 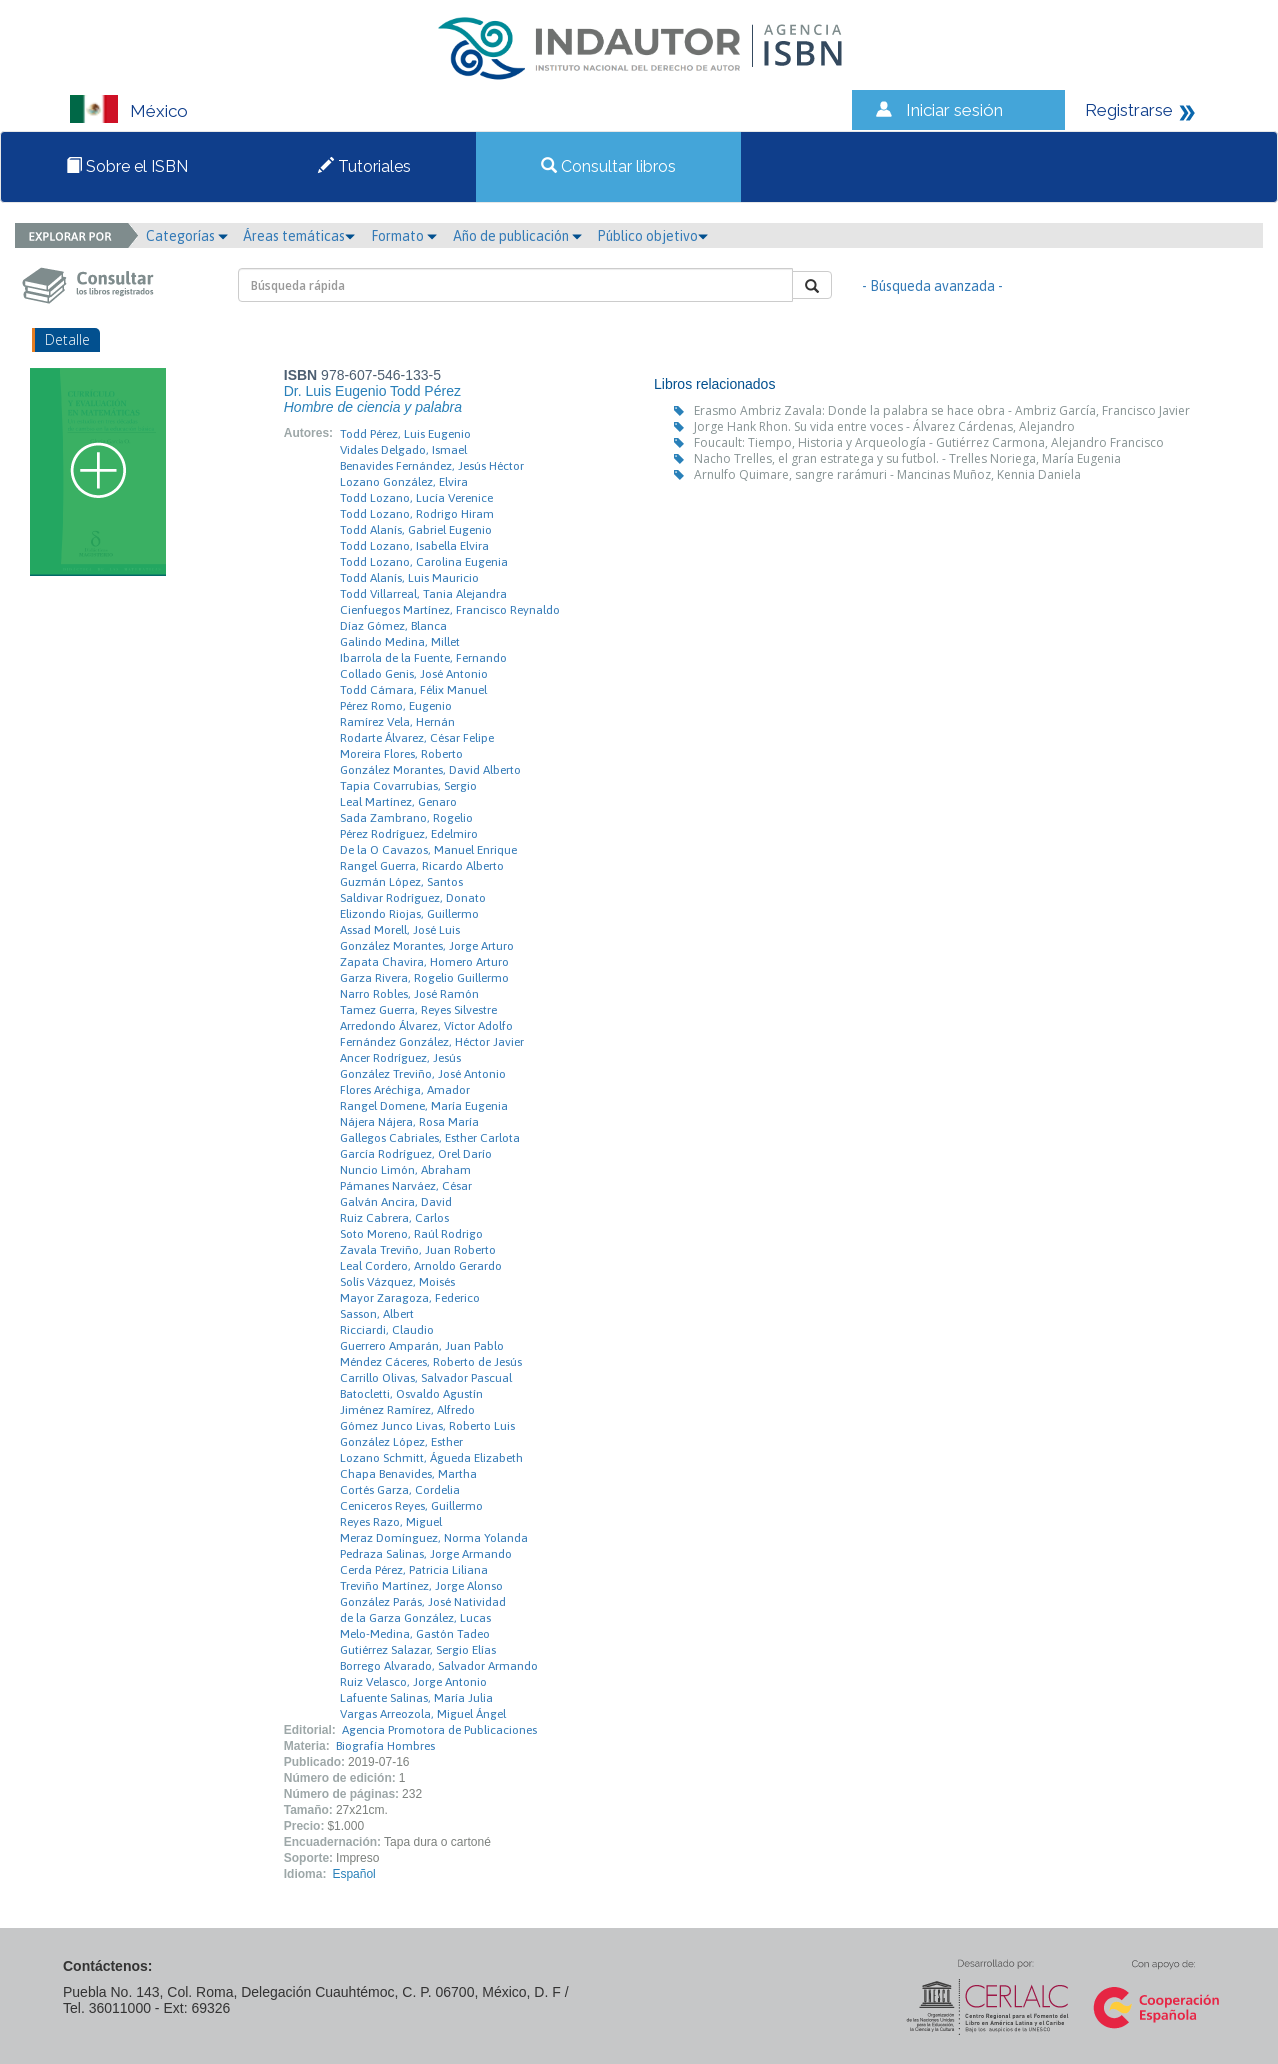 What do you see at coordinates (415, 1618) in the screenshot?
I see `de la Garza González, Lucas` at bounding box center [415, 1618].